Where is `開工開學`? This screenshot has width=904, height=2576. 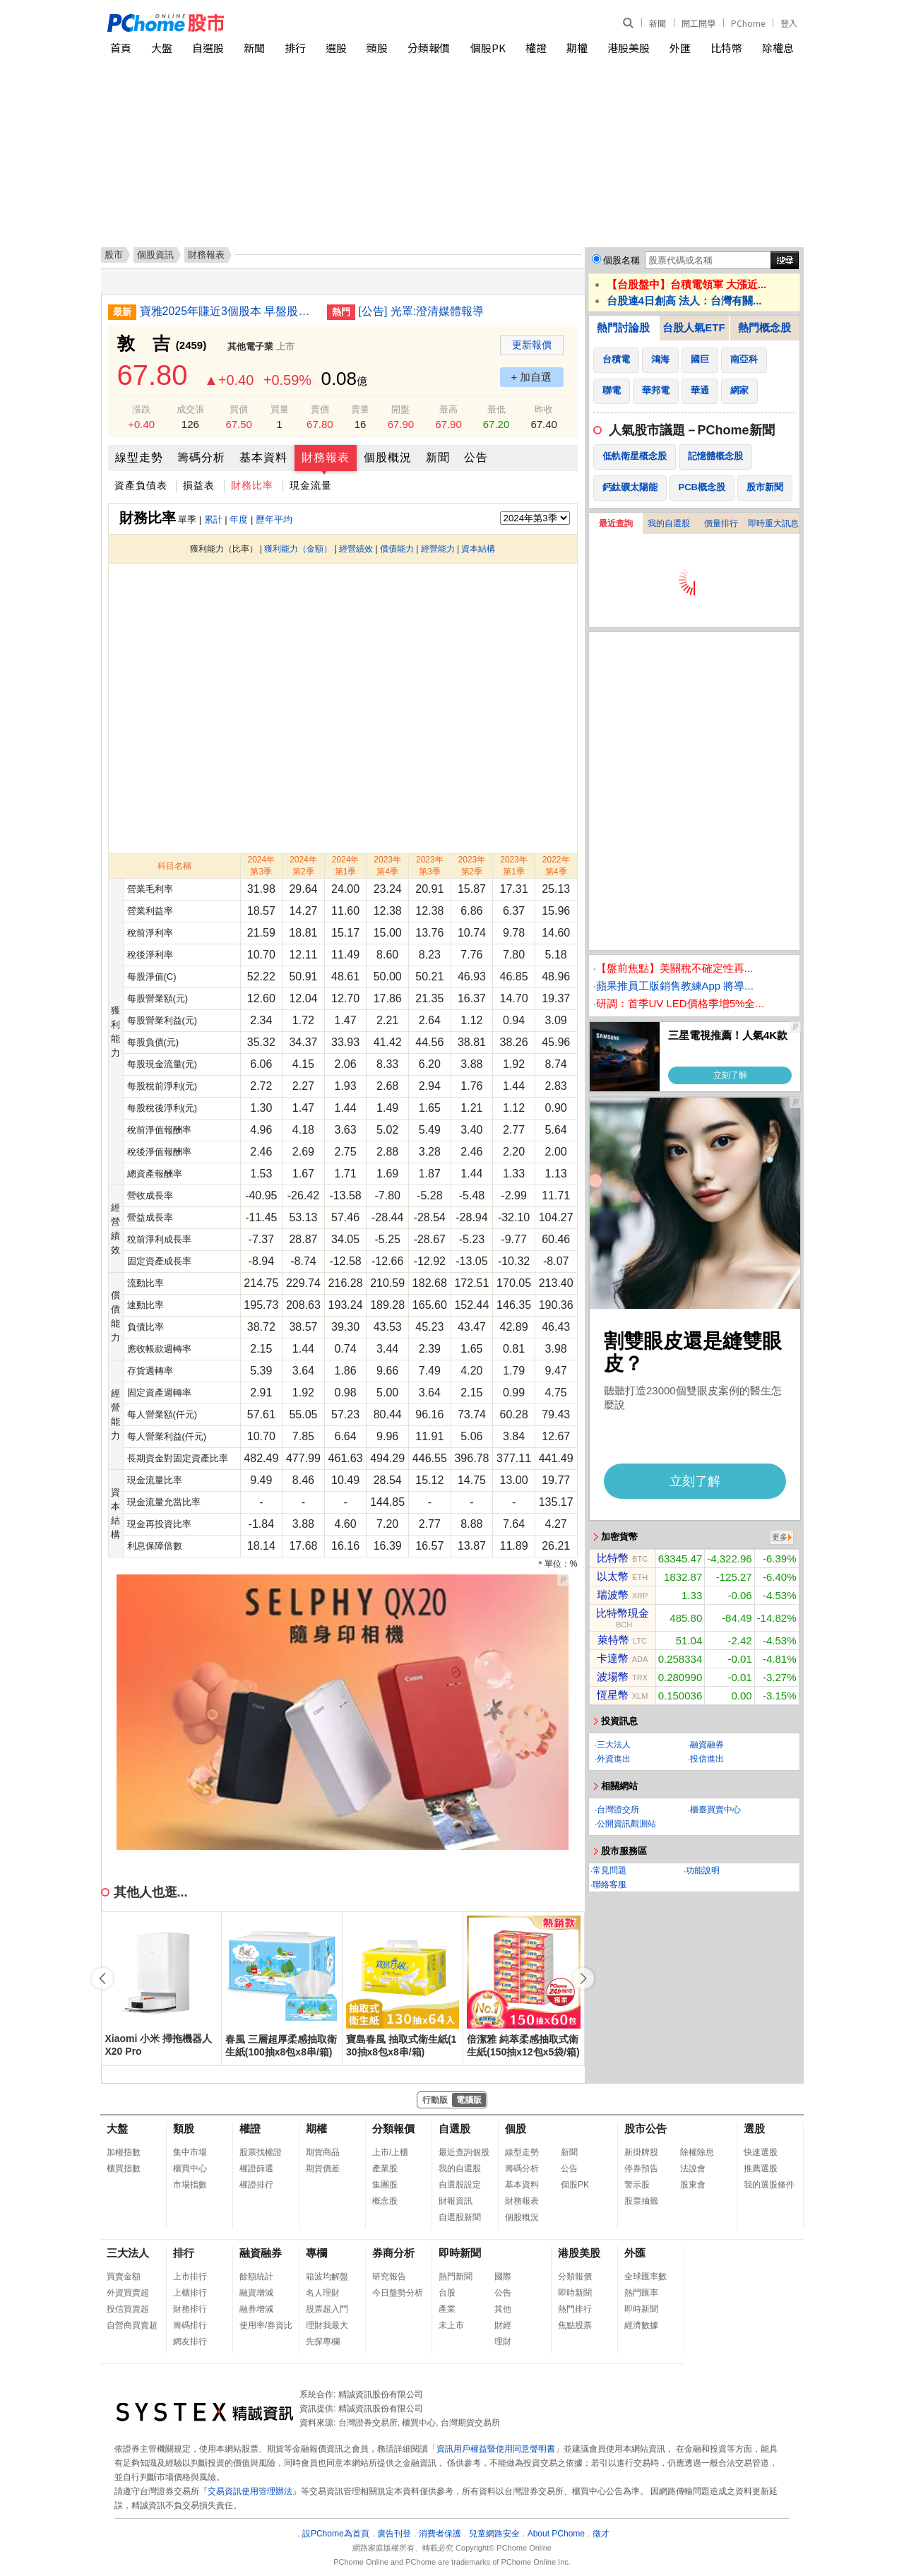 開工開學 is located at coordinates (698, 23).